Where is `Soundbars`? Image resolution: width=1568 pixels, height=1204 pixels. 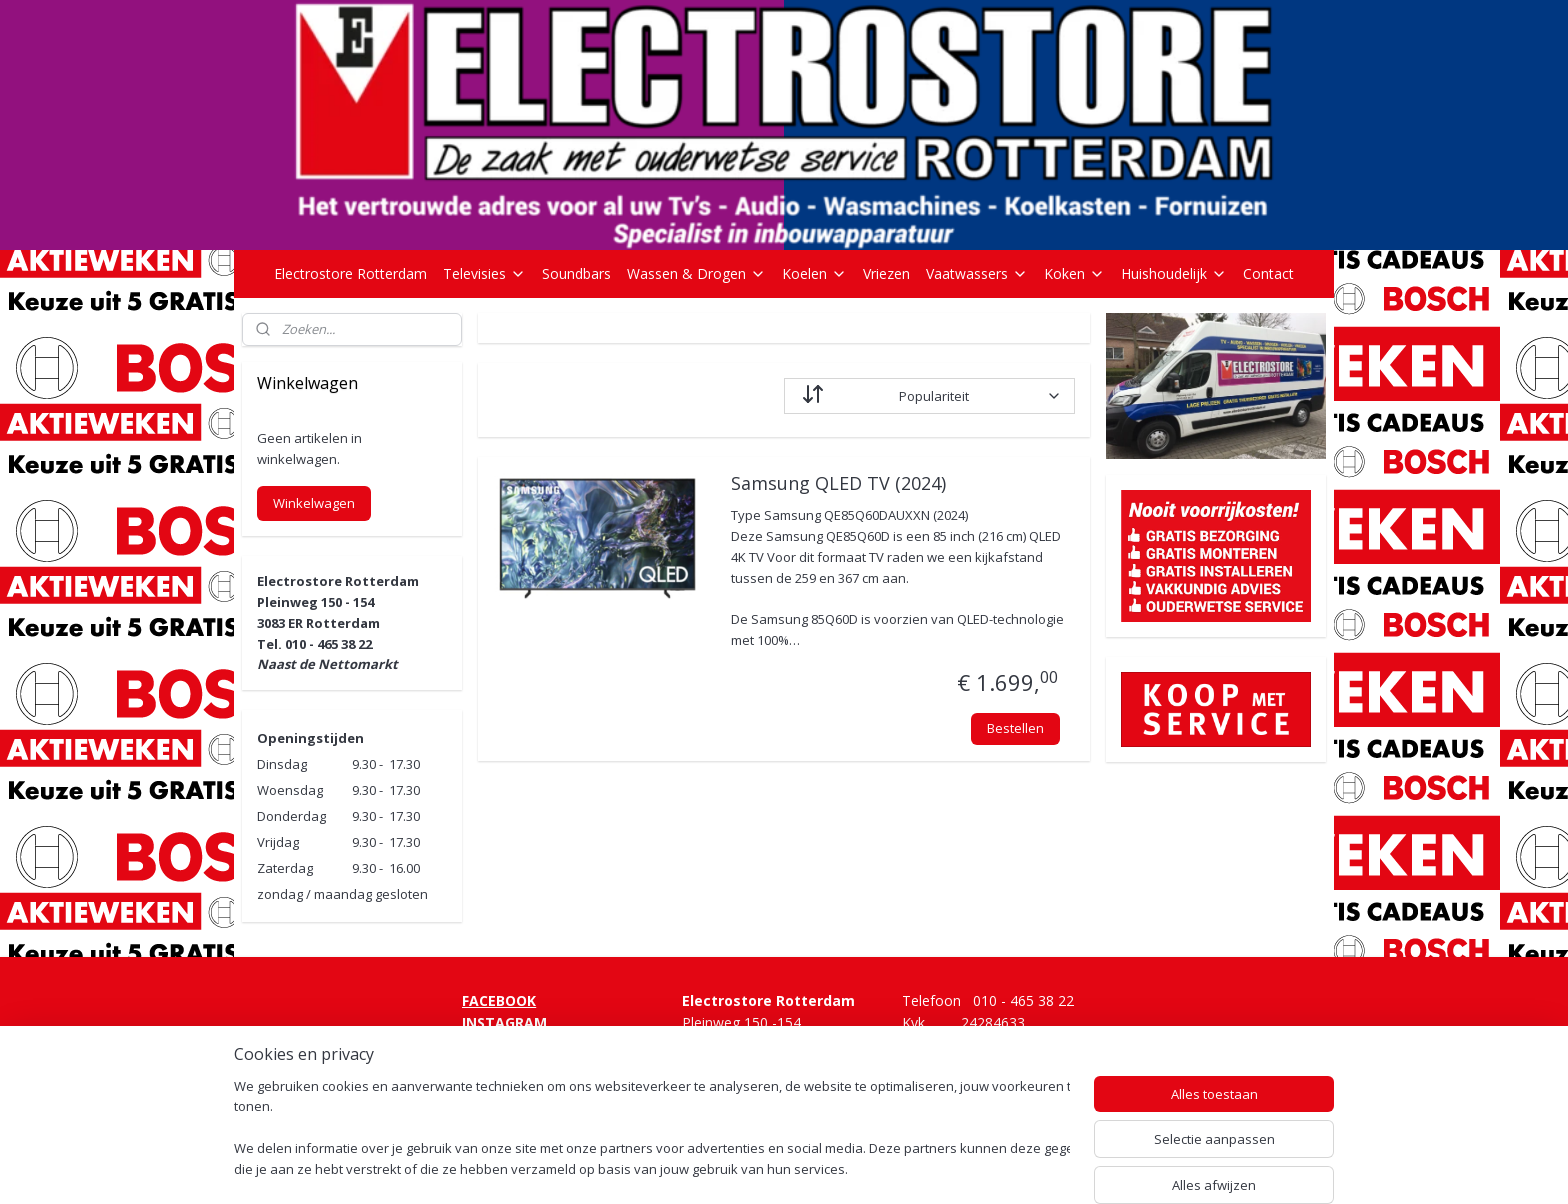
Soundbars is located at coordinates (576, 273).